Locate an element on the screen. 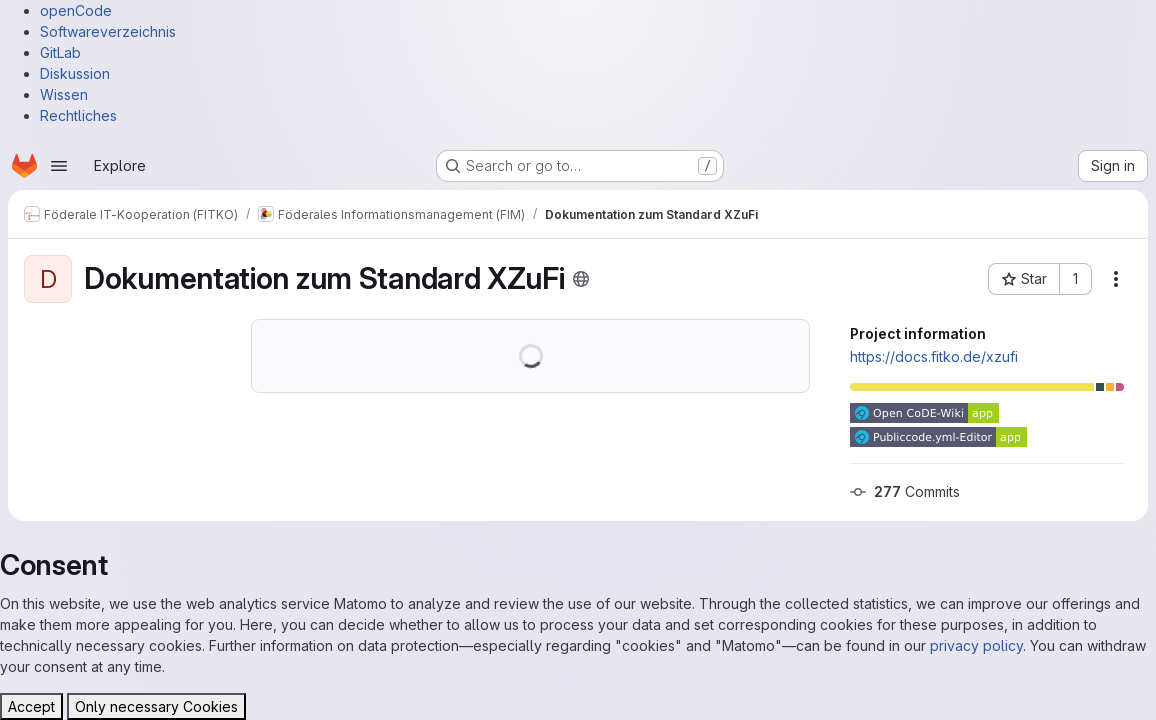 This screenshot has height=720, width=1156. Wissen is located at coordinates (64, 94).